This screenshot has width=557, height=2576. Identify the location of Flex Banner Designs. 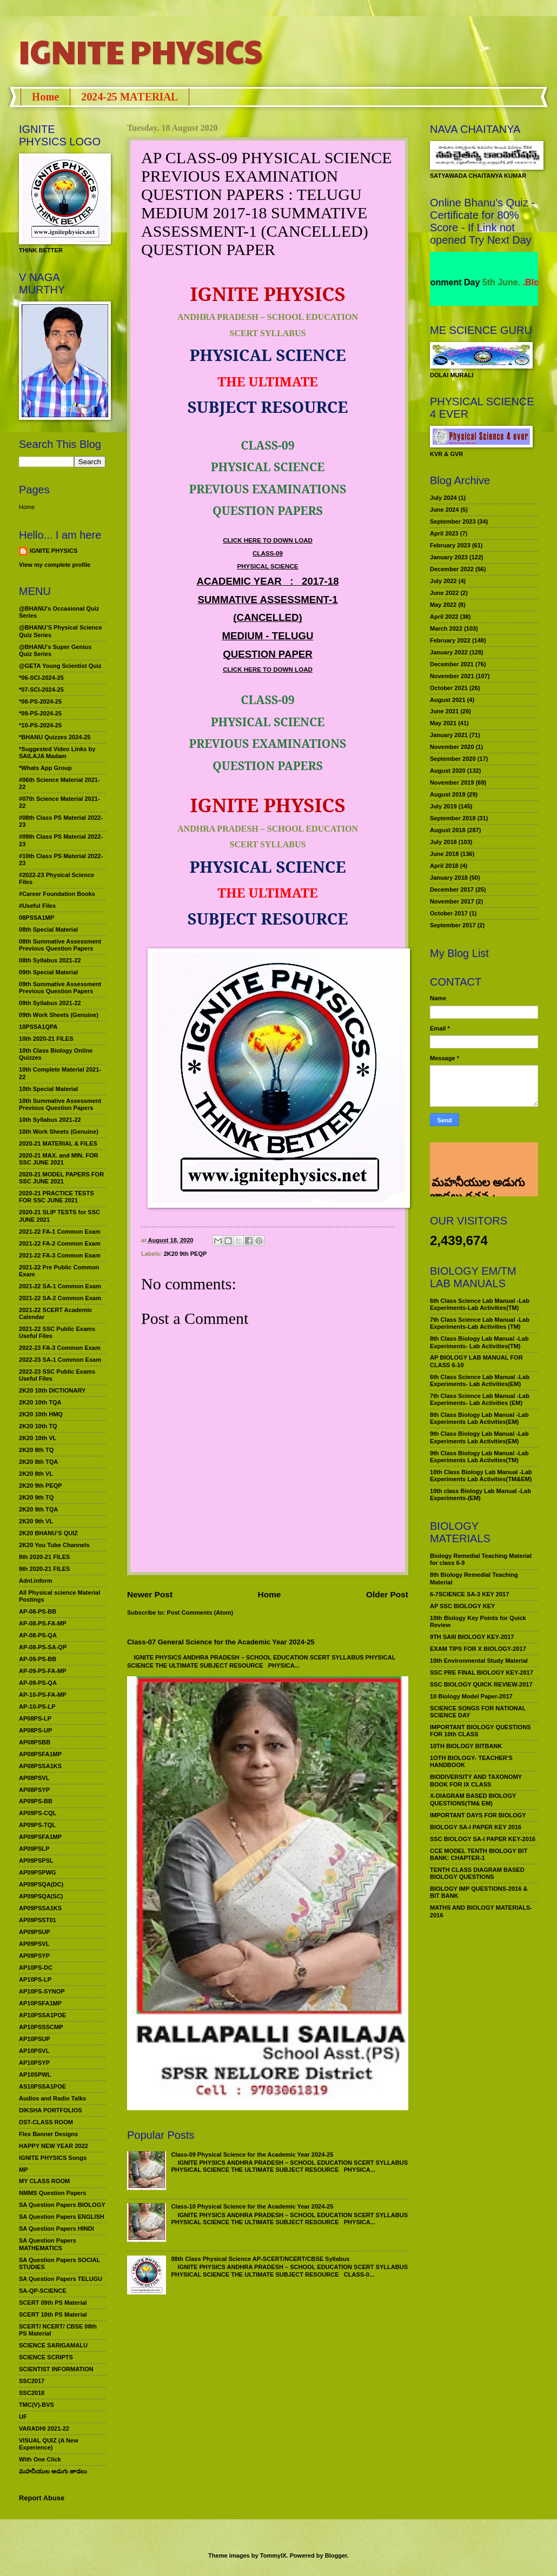
(48, 2134).